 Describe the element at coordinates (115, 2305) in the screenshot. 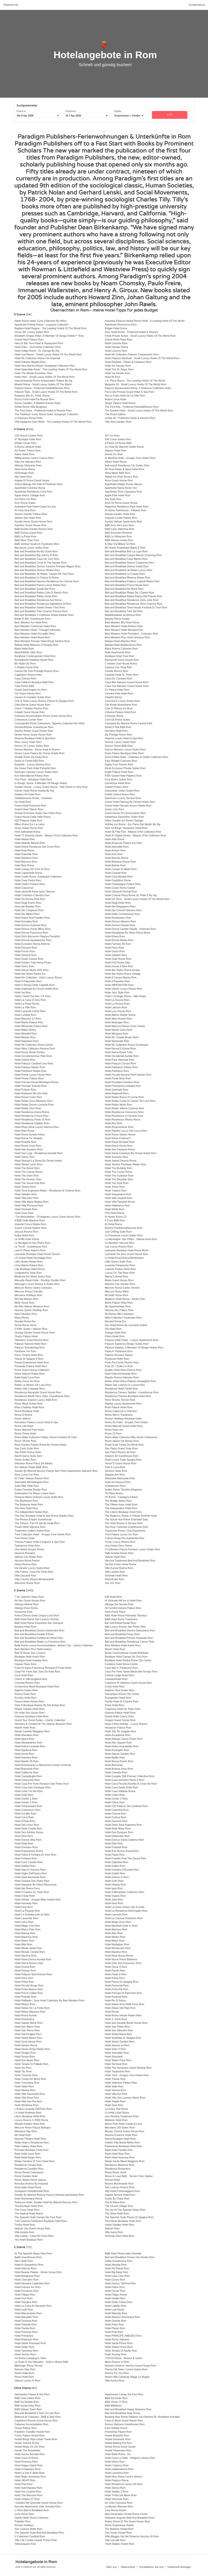

I see `Hotel Labelle Rom` at that location.